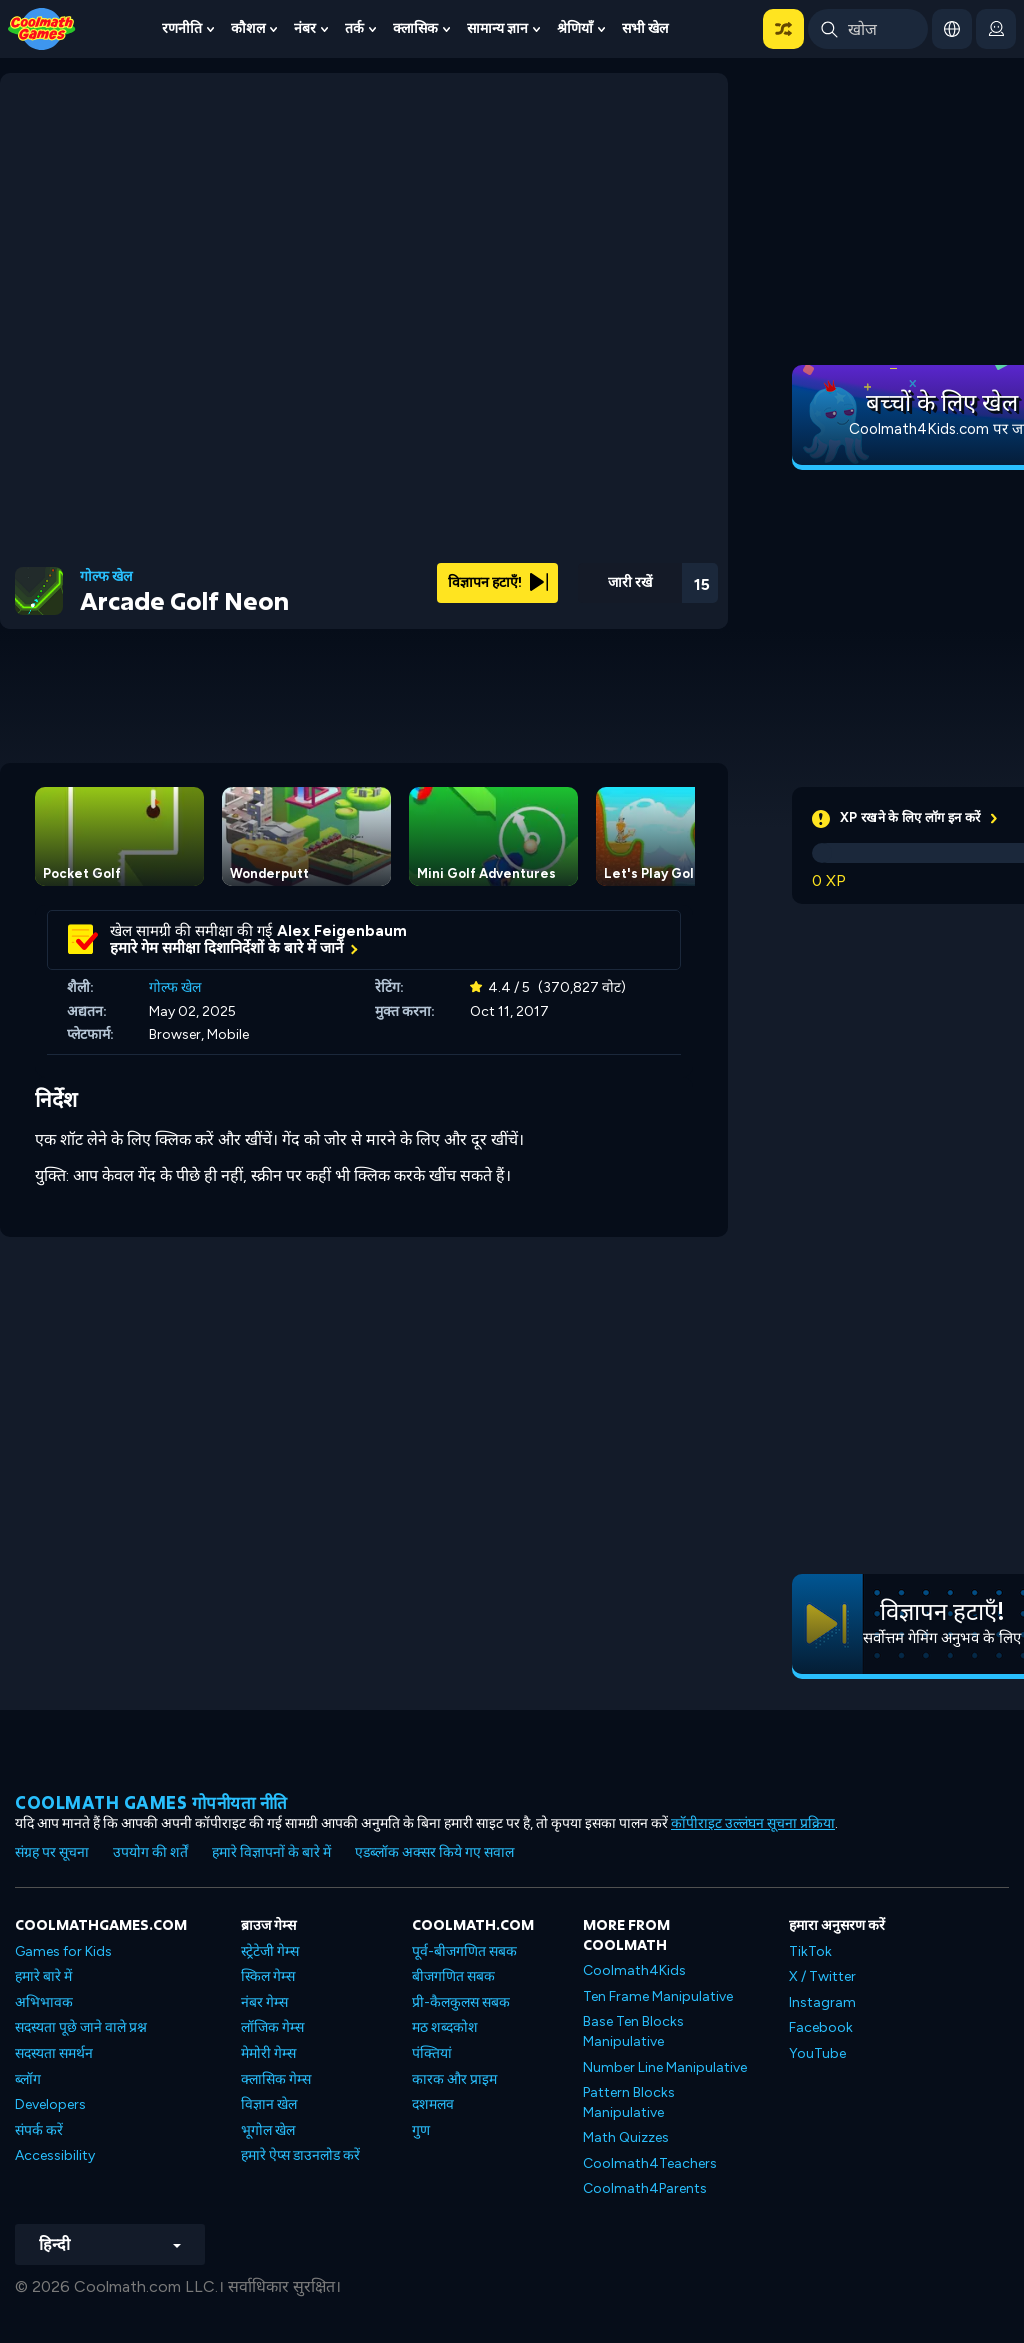 The width and height of the screenshot is (1024, 2343). What do you see at coordinates (996, 29) in the screenshot?
I see `[login button]` at bounding box center [996, 29].